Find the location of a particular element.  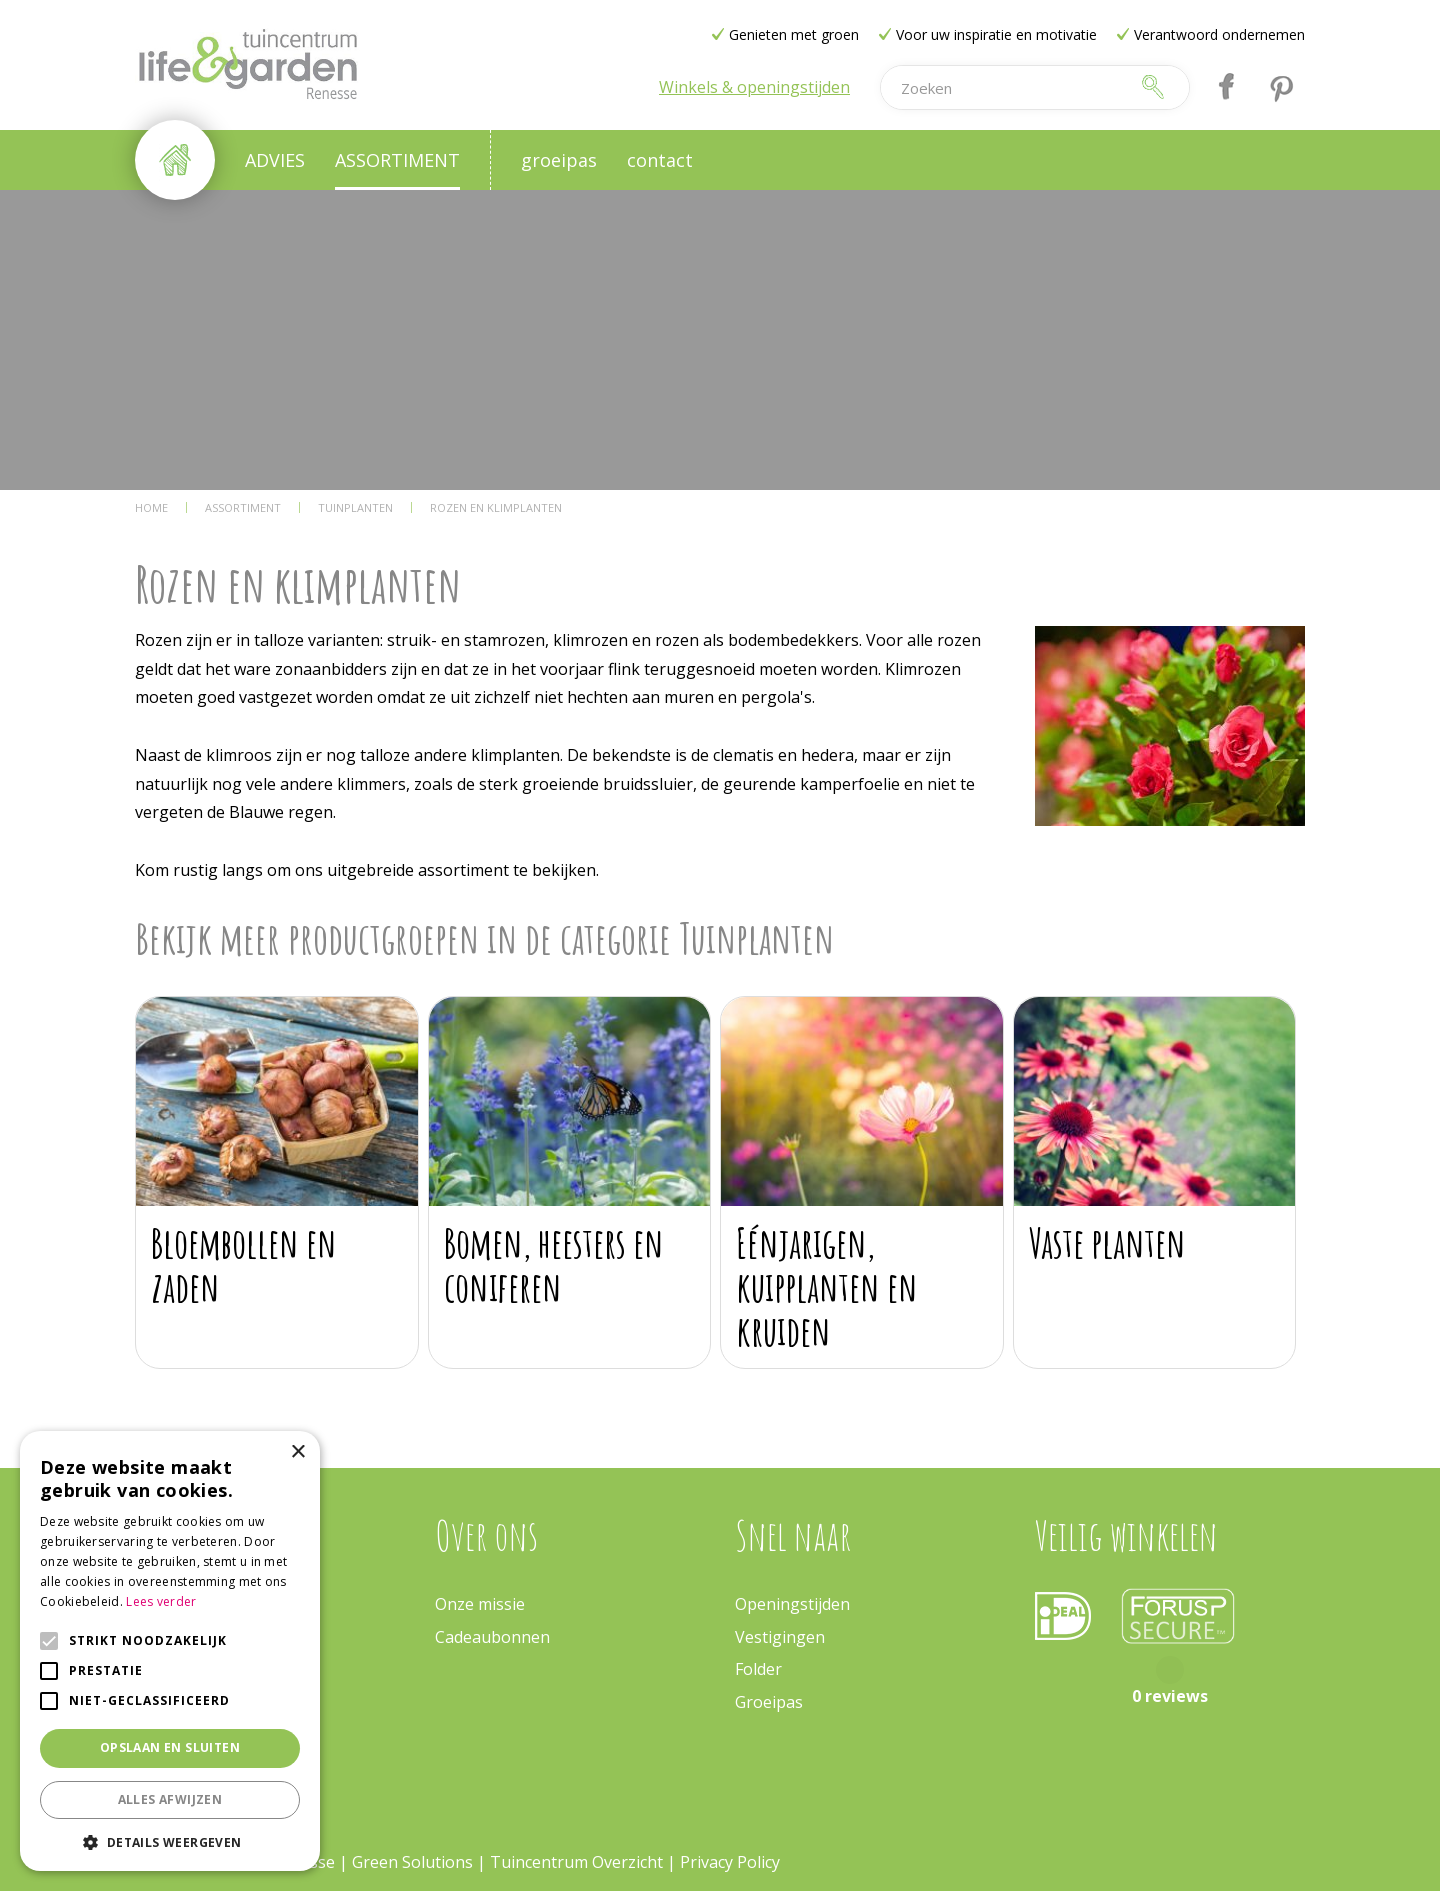

Vaste planten is located at coordinates (1107, 1242).